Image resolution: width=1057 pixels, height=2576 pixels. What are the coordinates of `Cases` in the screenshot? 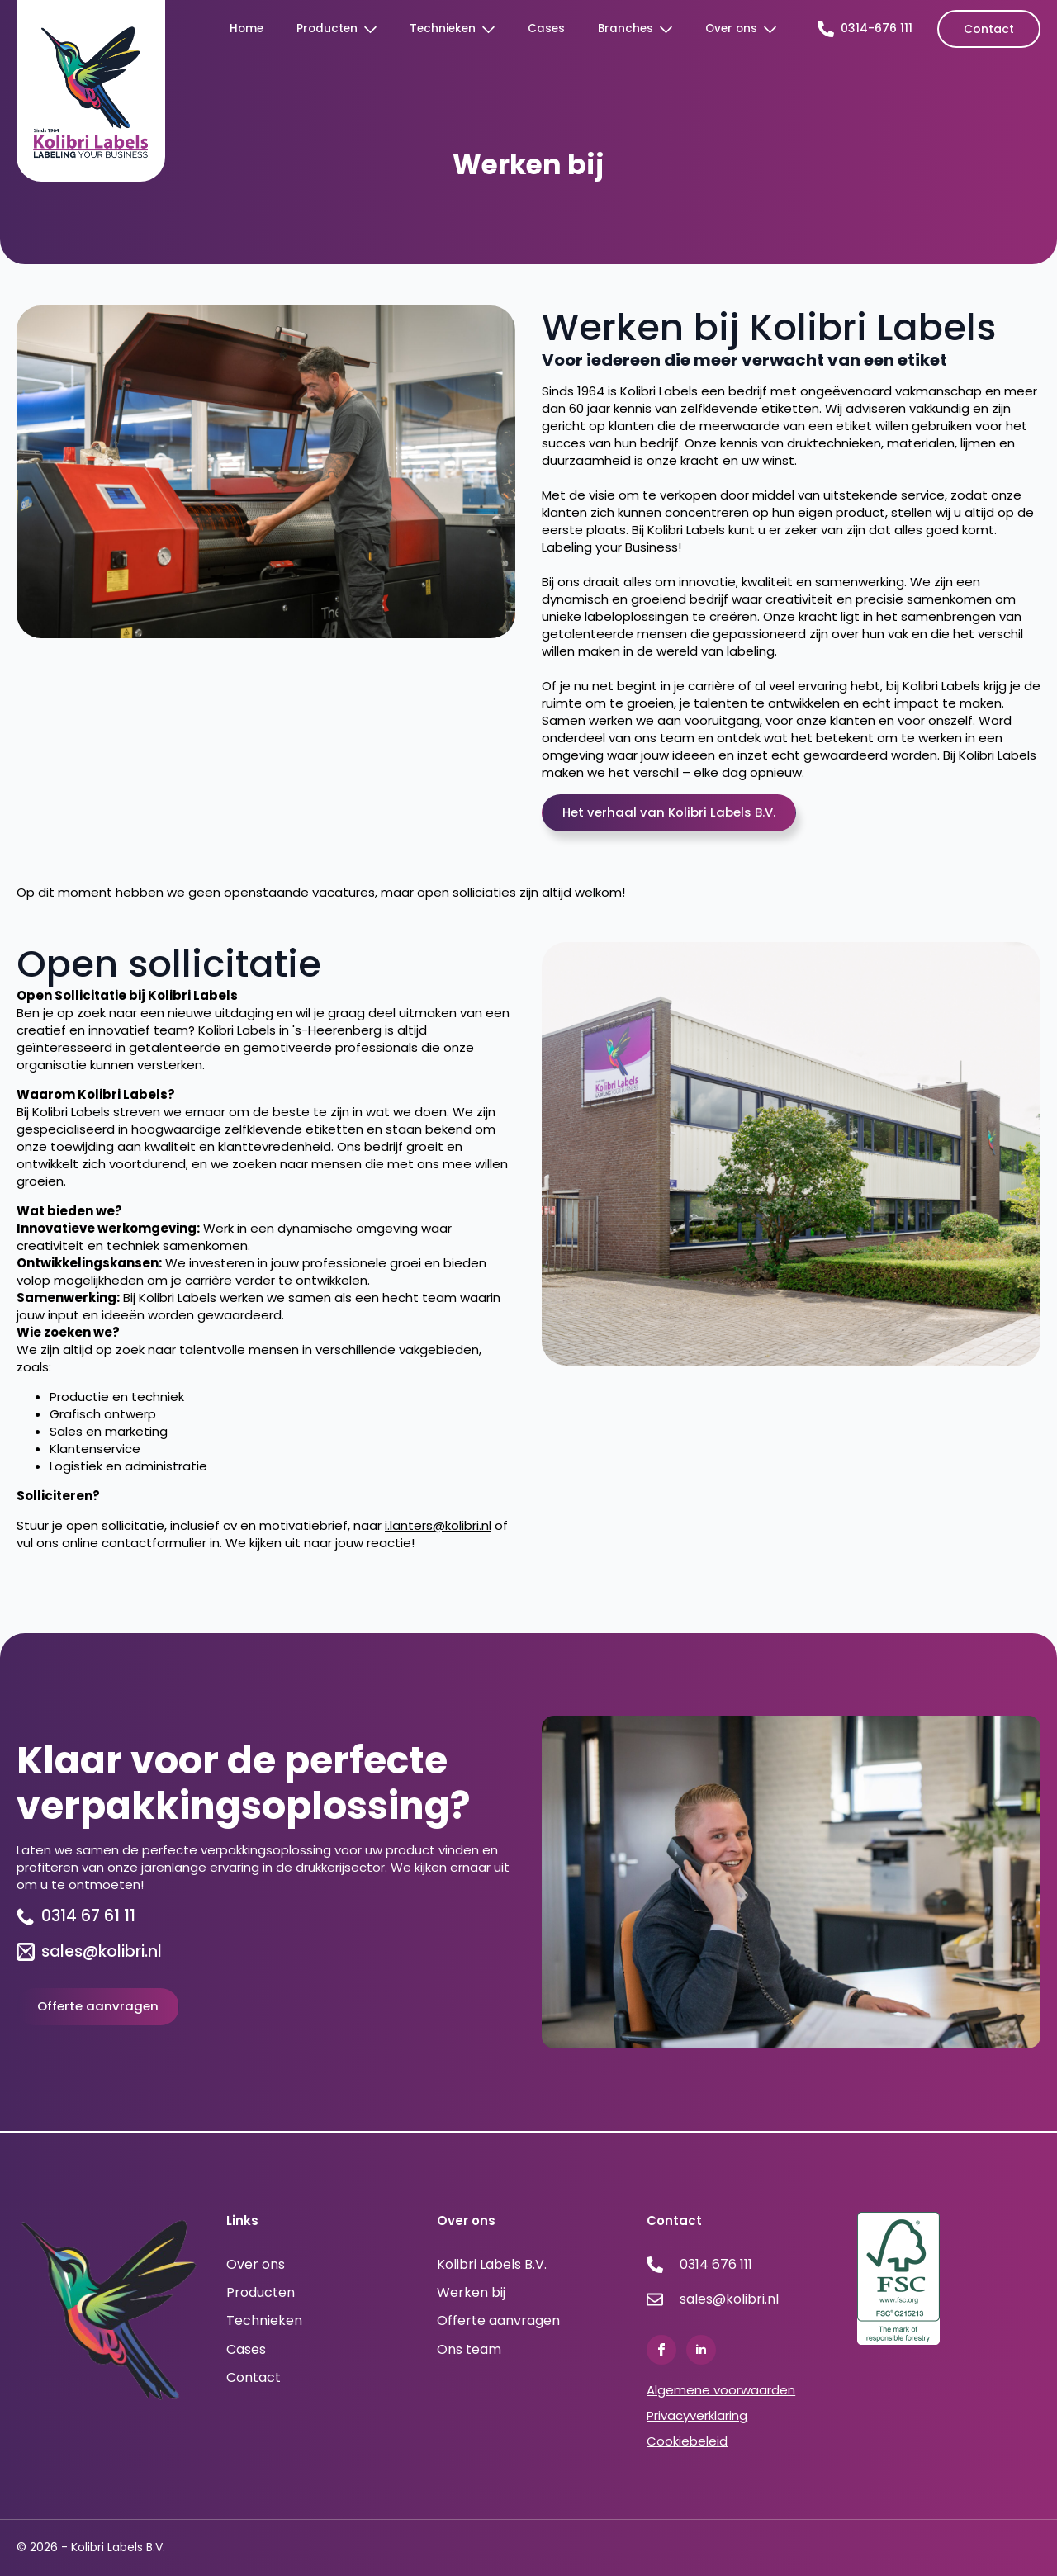 It's located at (546, 28).